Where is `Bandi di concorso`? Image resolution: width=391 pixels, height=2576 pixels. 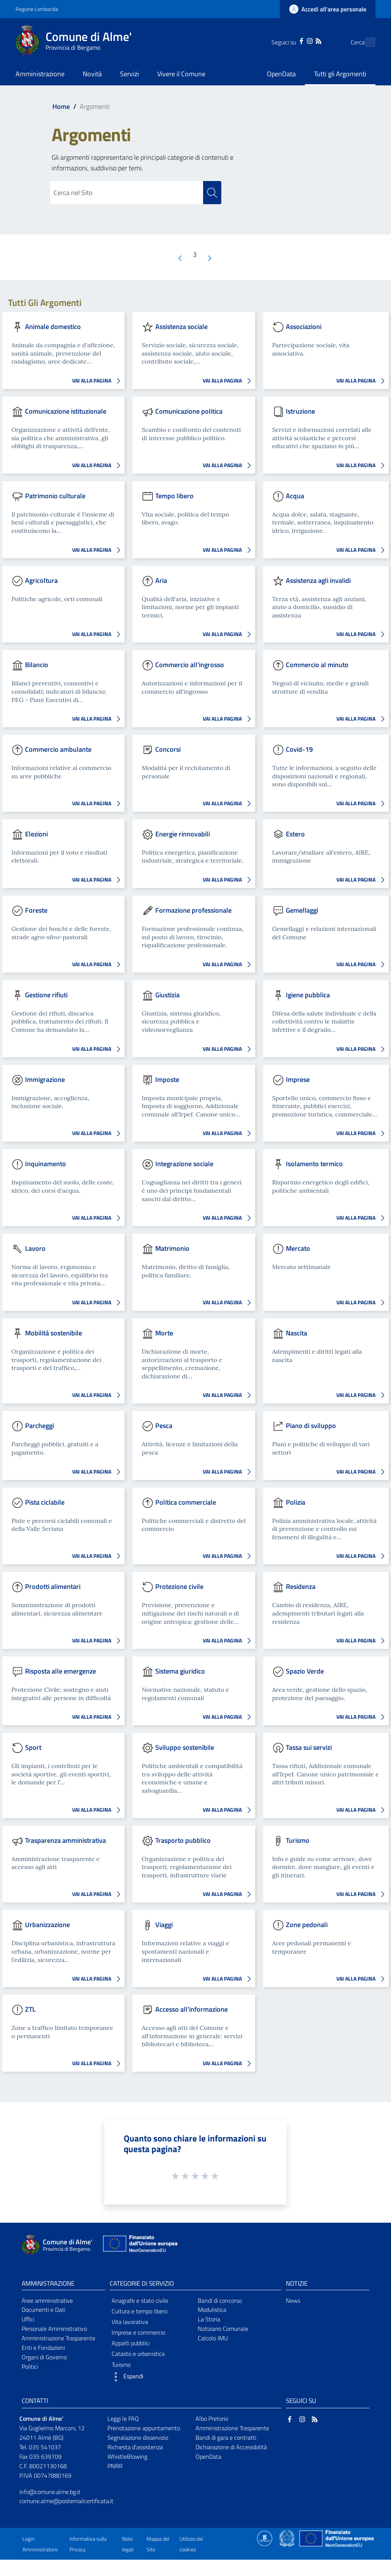 Bandi di concorso is located at coordinates (220, 2300).